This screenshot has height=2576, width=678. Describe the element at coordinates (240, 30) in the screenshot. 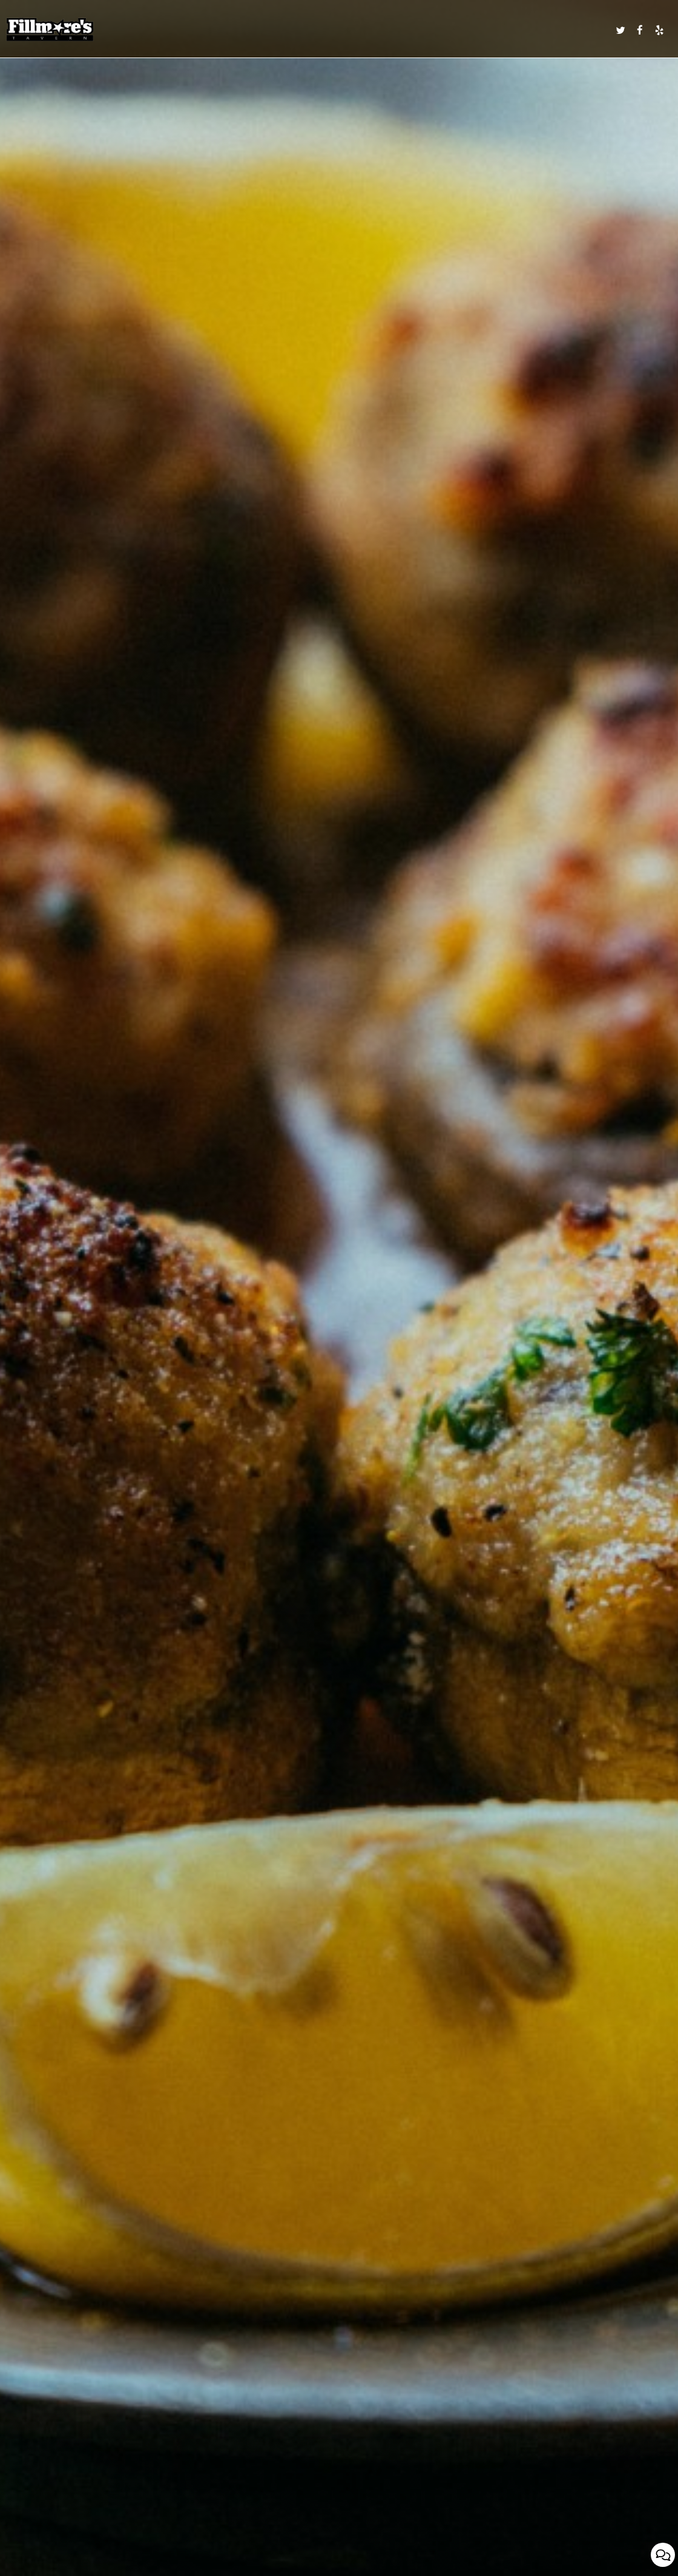

I see `MENU` at that location.